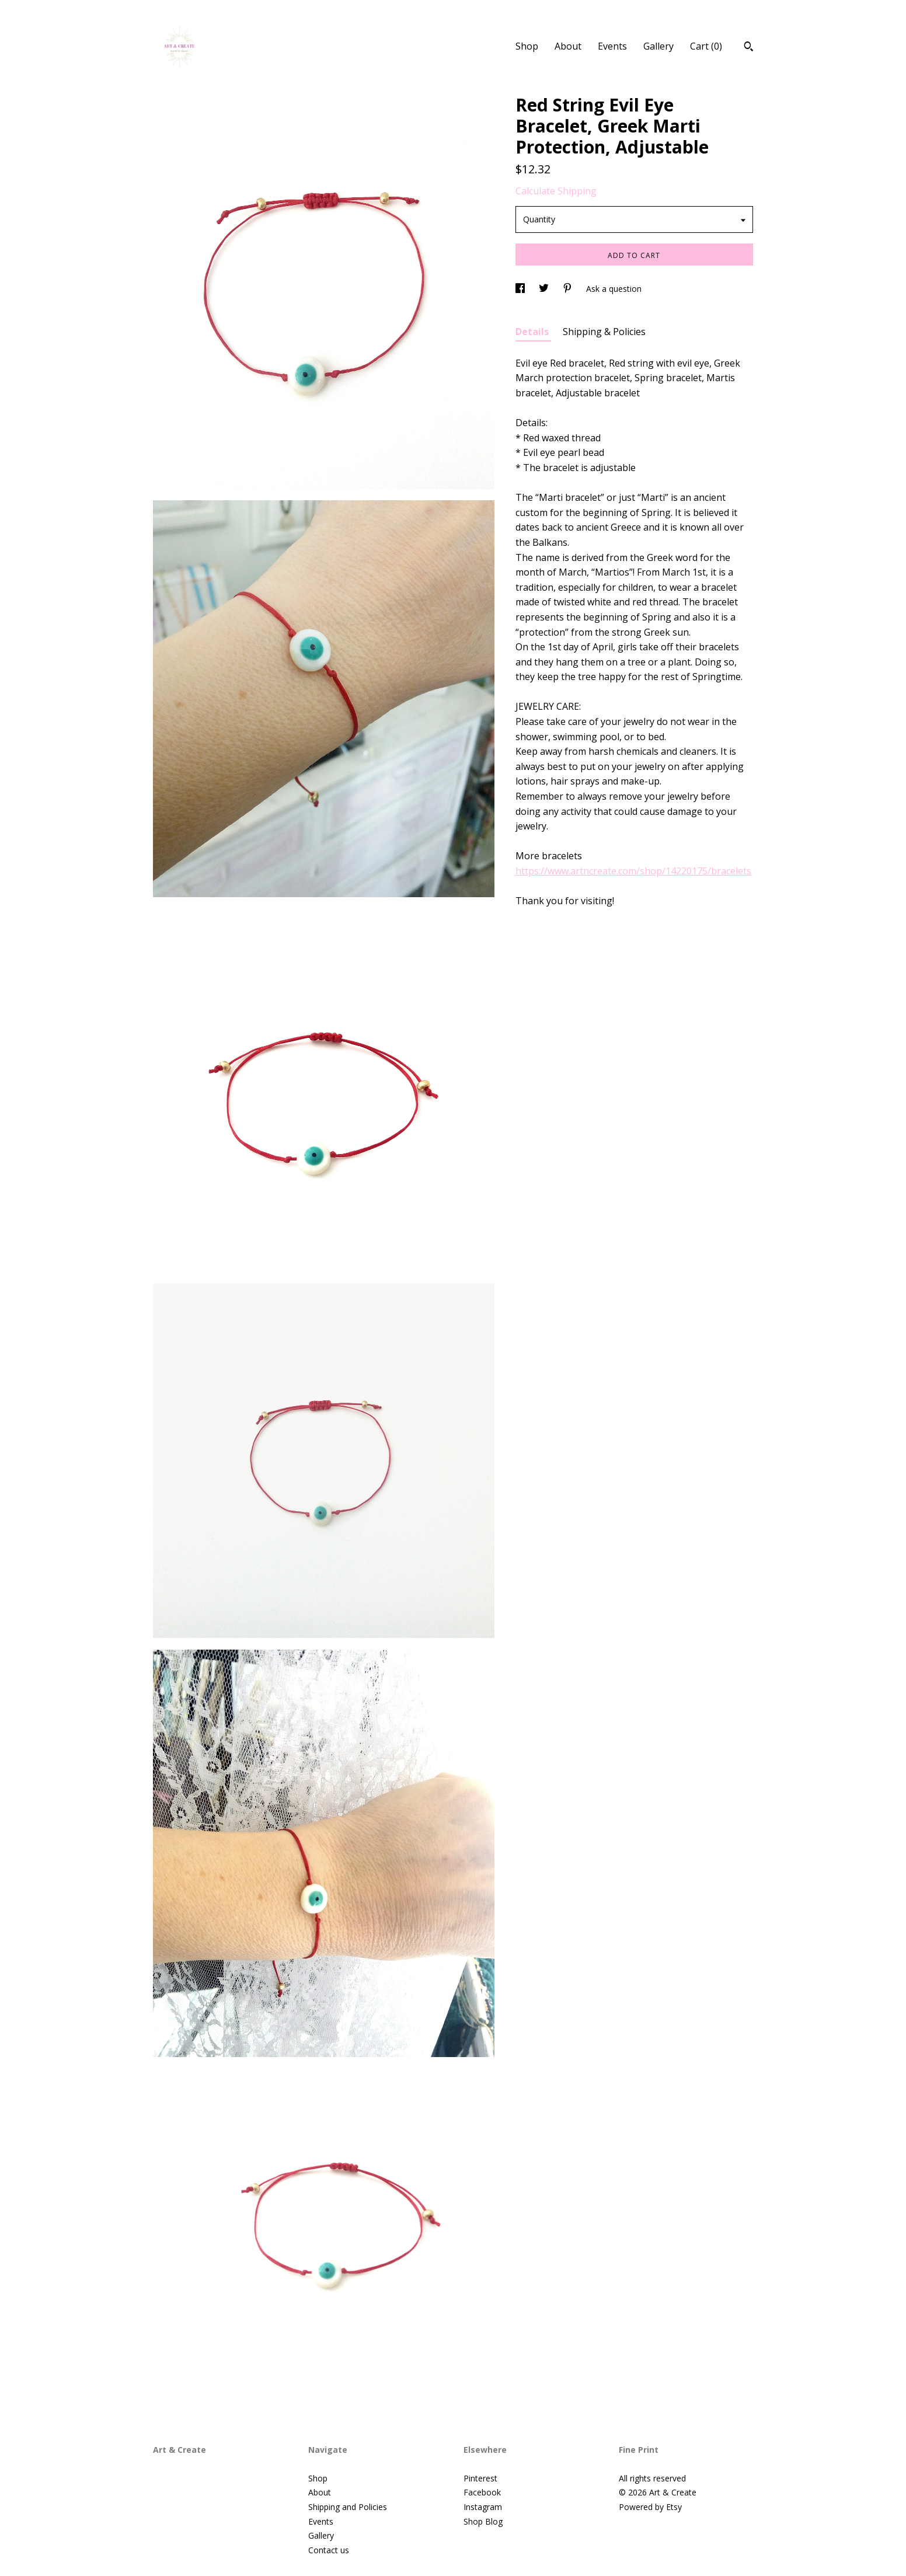 The height and width of the screenshot is (2576, 906). What do you see at coordinates (347, 2506) in the screenshot?
I see `Shipping and Policies` at bounding box center [347, 2506].